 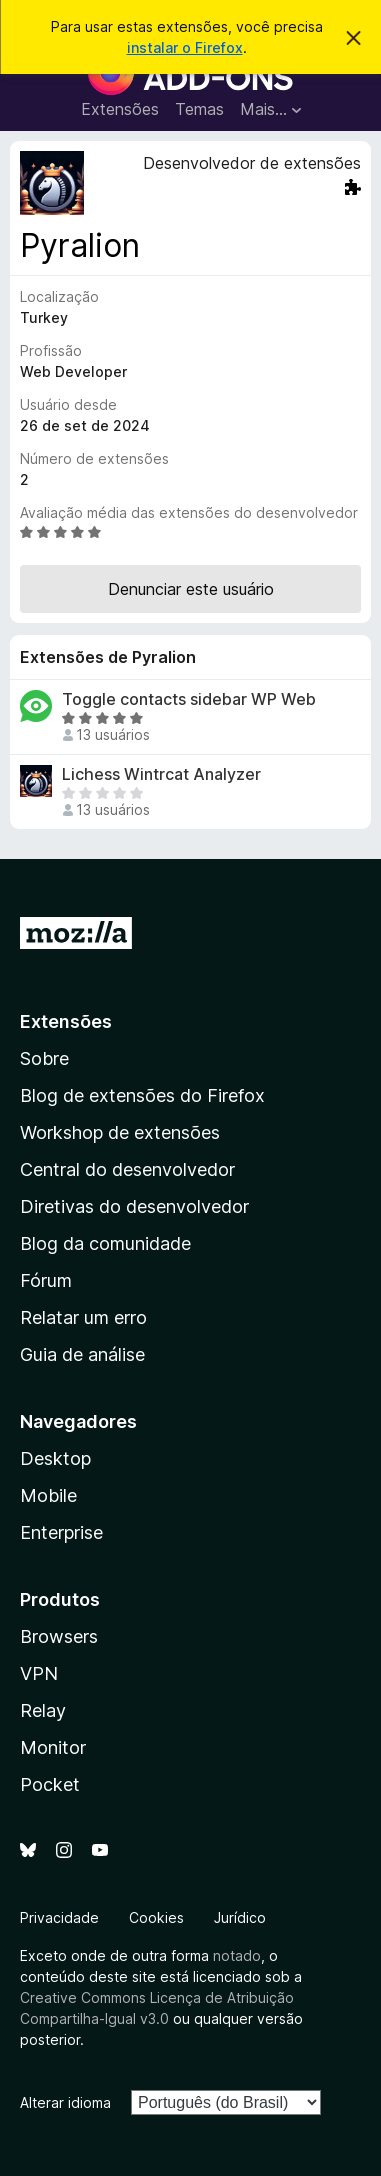 What do you see at coordinates (189, 699) in the screenshot?
I see `Toggle contacts sidebar WP Web` at bounding box center [189, 699].